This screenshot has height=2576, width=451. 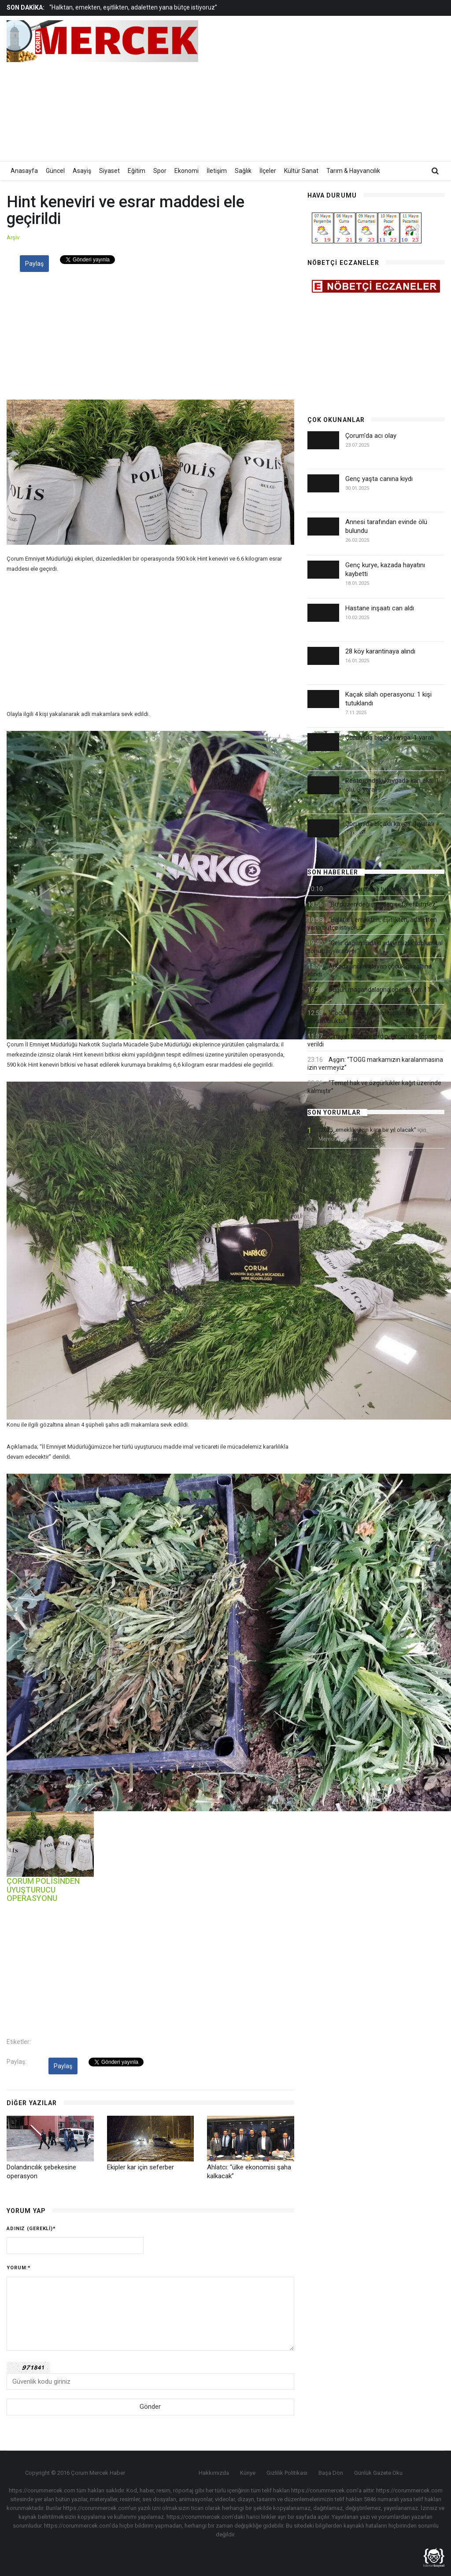 What do you see at coordinates (34, 263) in the screenshot?
I see `Paylaş` at bounding box center [34, 263].